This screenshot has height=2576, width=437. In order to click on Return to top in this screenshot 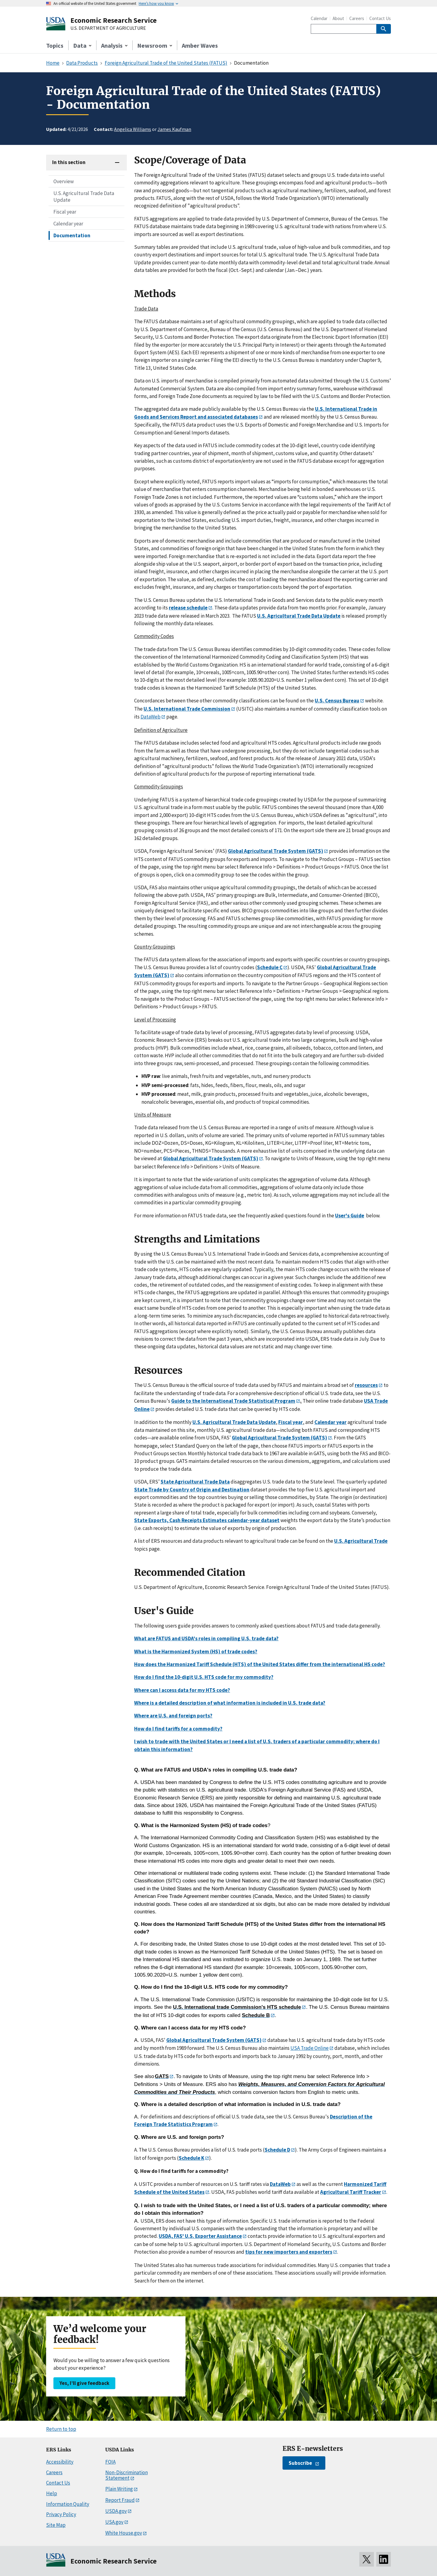, I will do `click(61, 2429)`.